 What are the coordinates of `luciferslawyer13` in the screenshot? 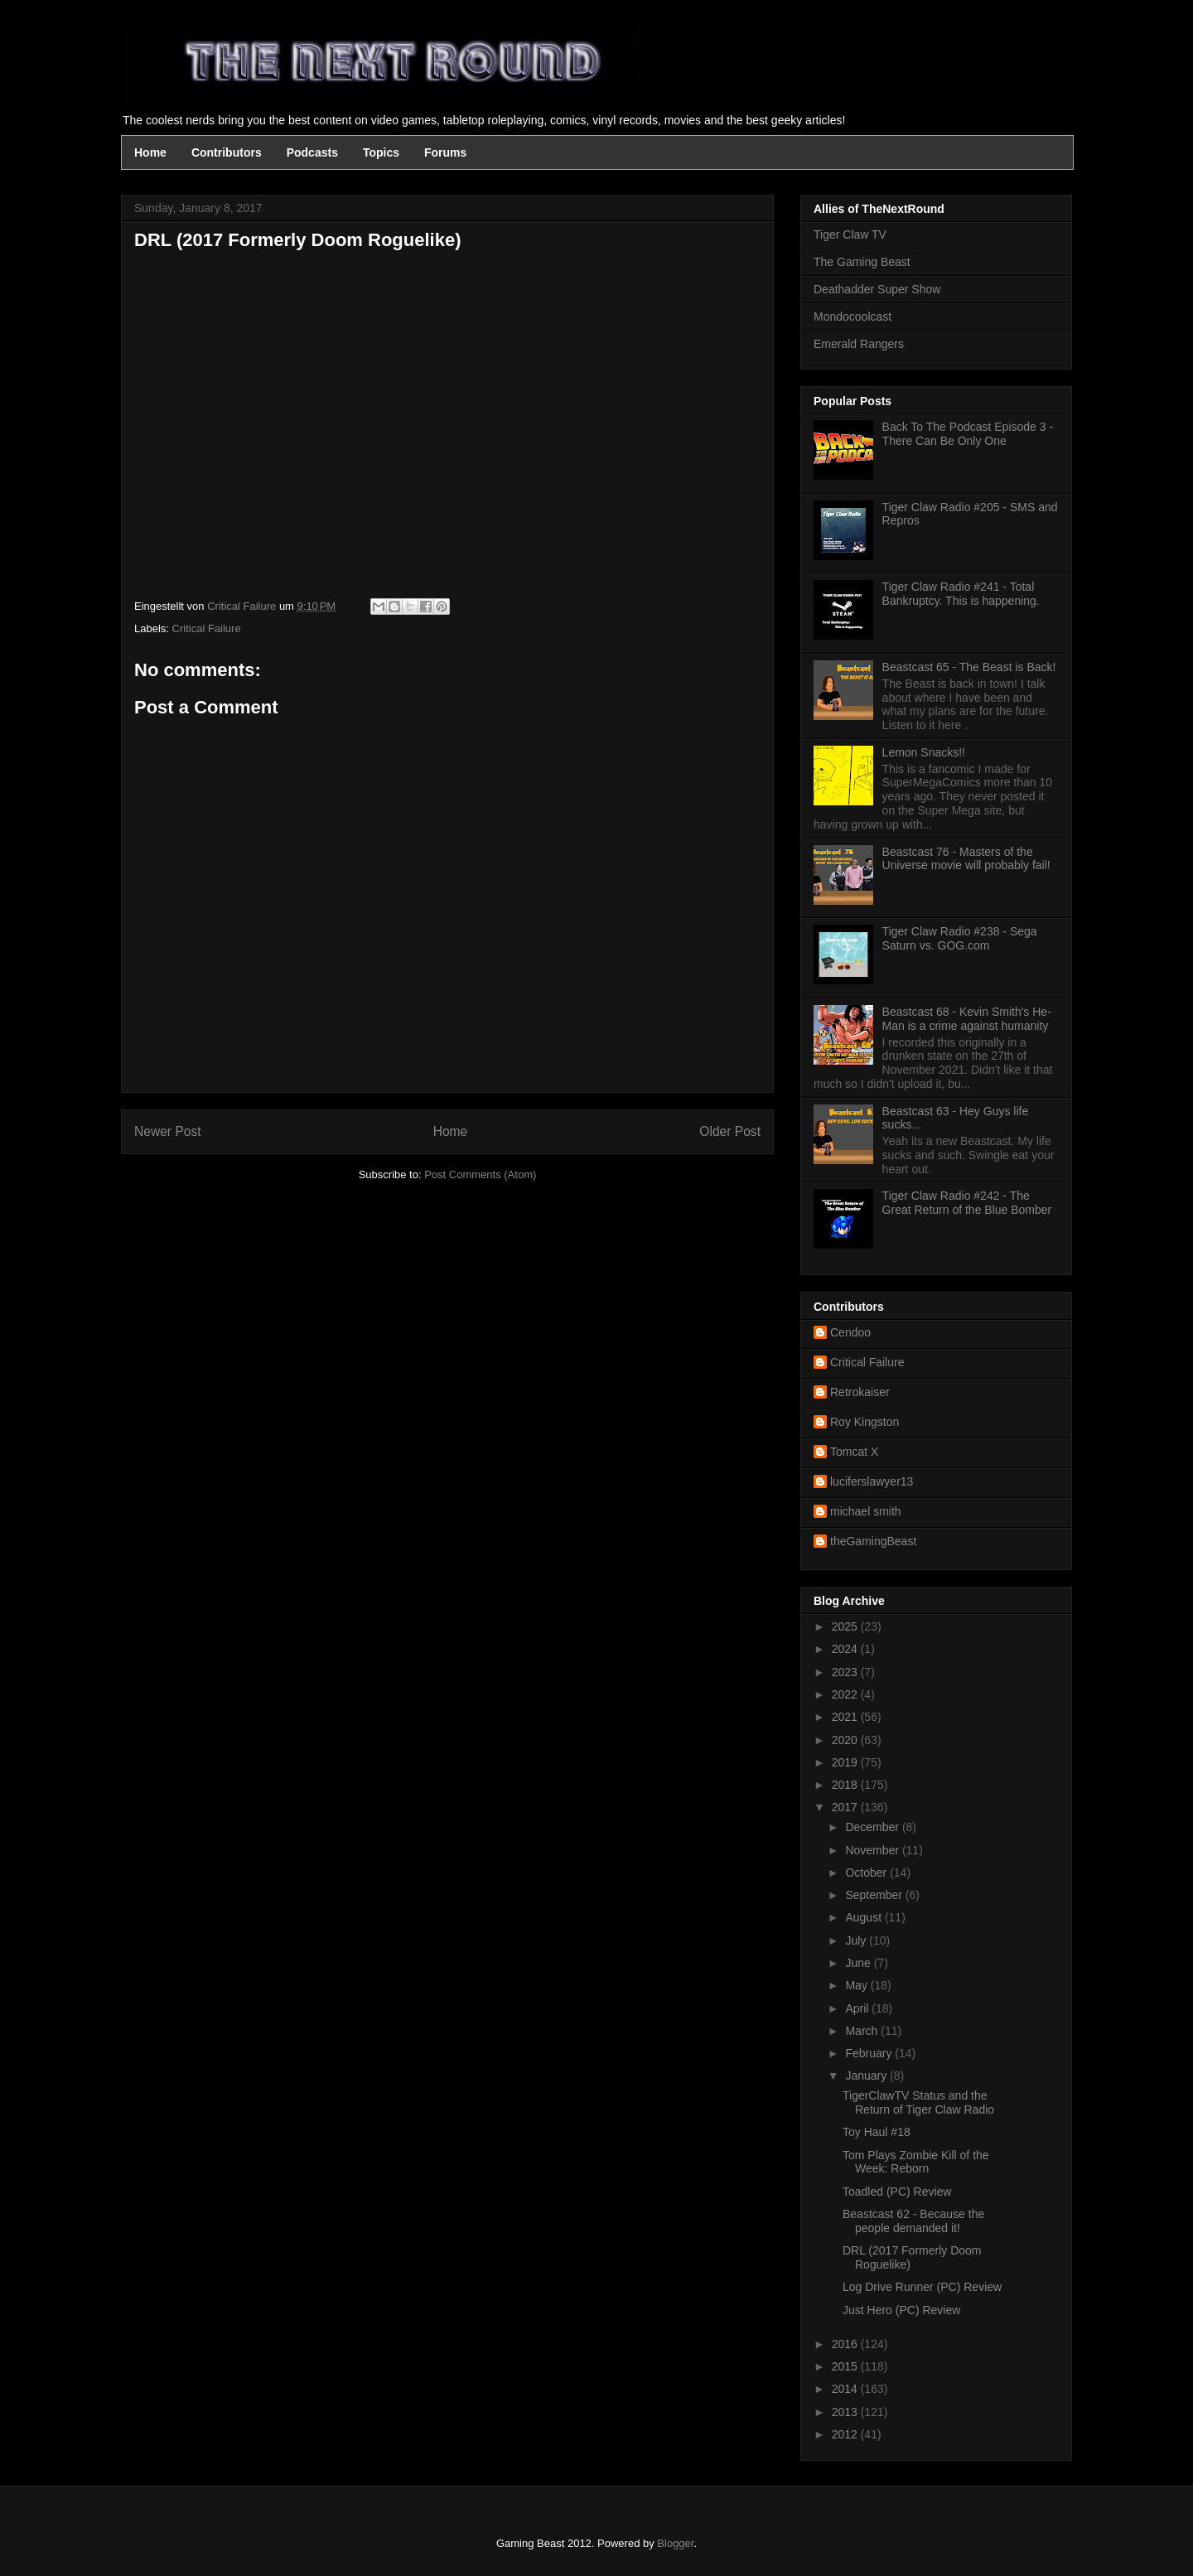 It's located at (871, 1481).